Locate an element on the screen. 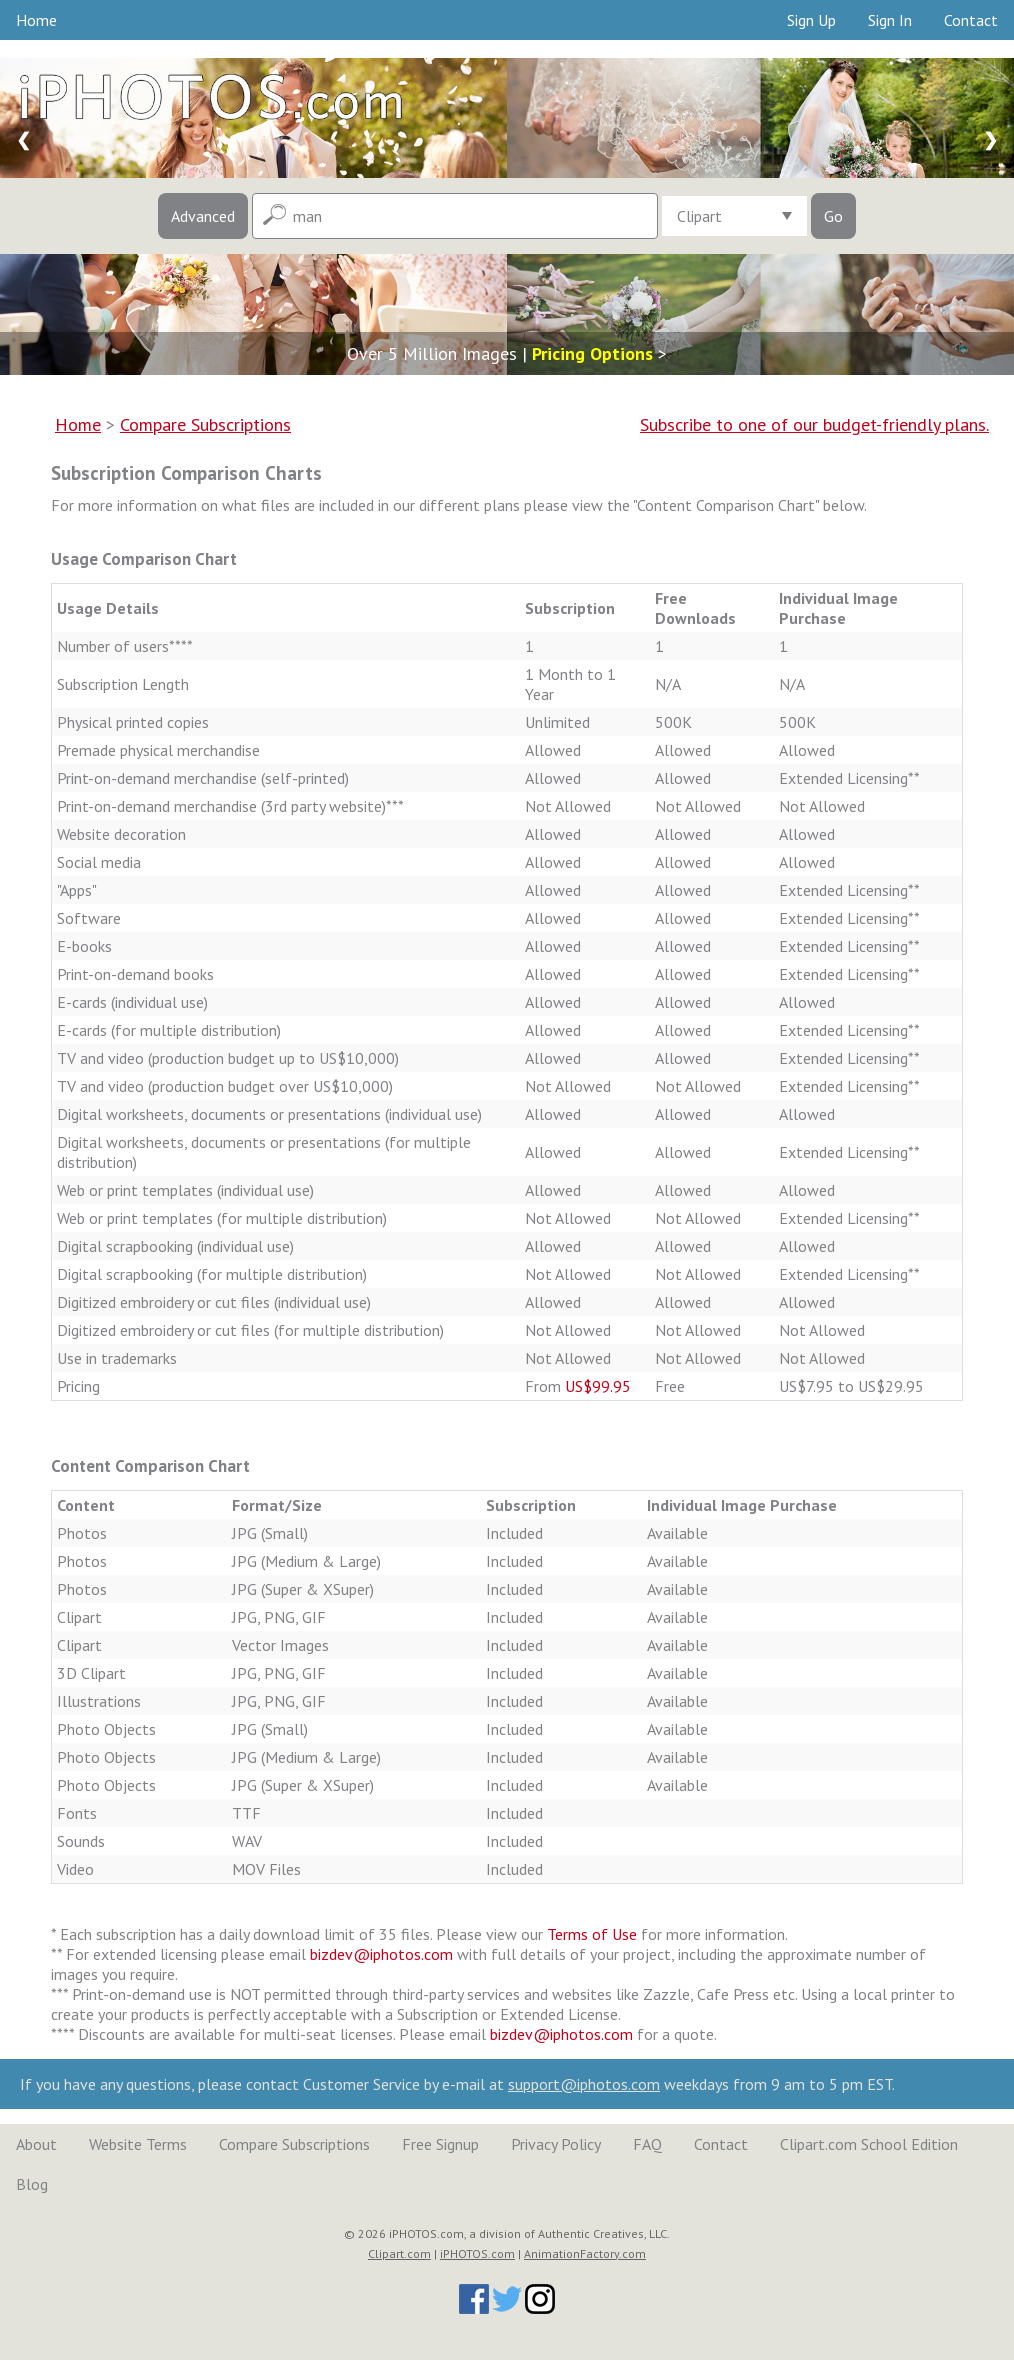 The width and height of the screenshot is (1014, 2360). support@iphotos.com is located at coordinates (584, 2084).